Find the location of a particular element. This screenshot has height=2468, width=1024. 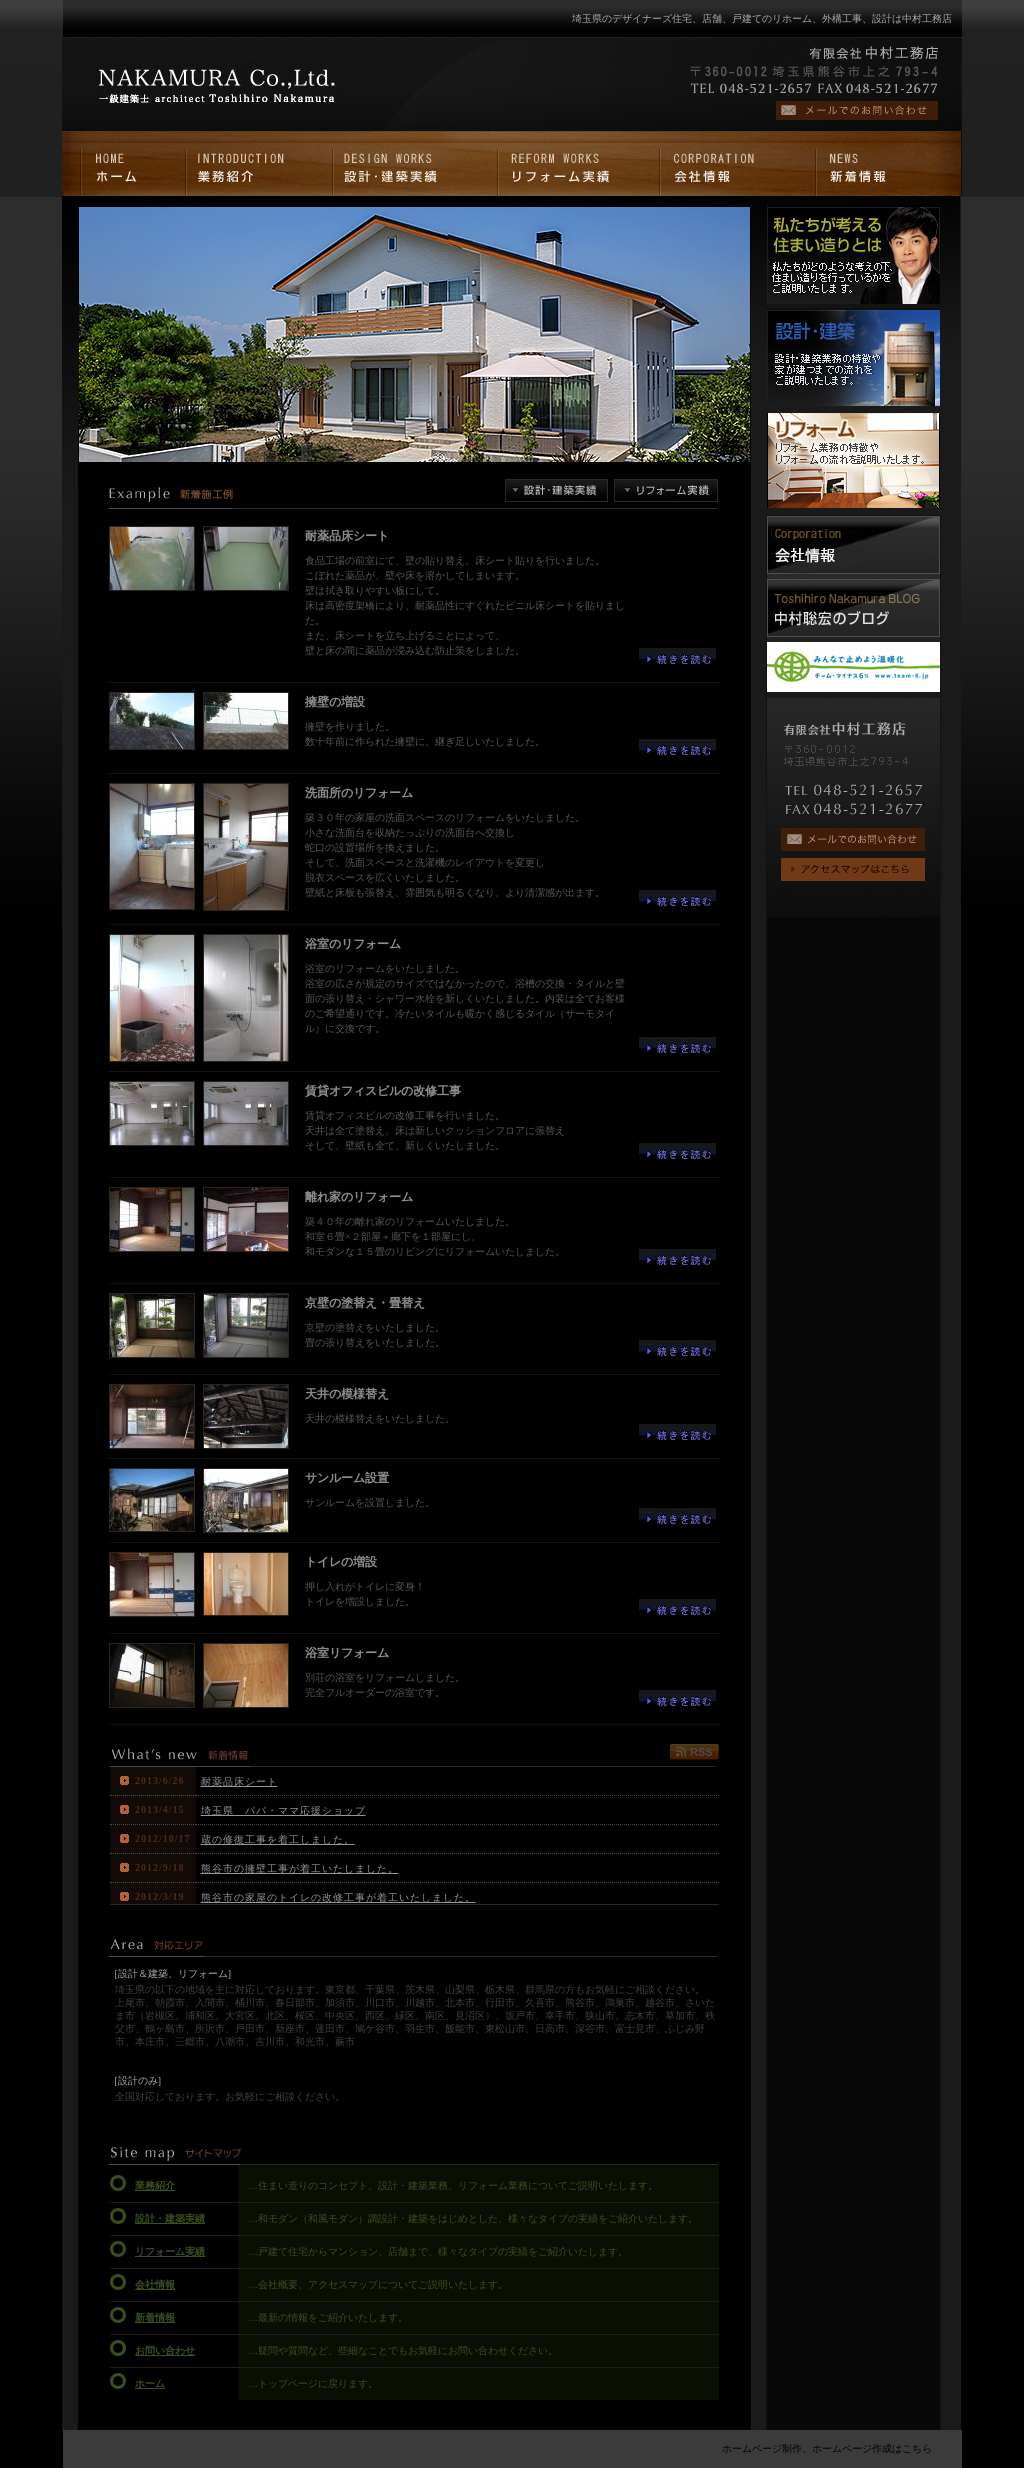

熊谷市の擁壁工事が着工いたしました。 is located at coordinates (300, 1868).